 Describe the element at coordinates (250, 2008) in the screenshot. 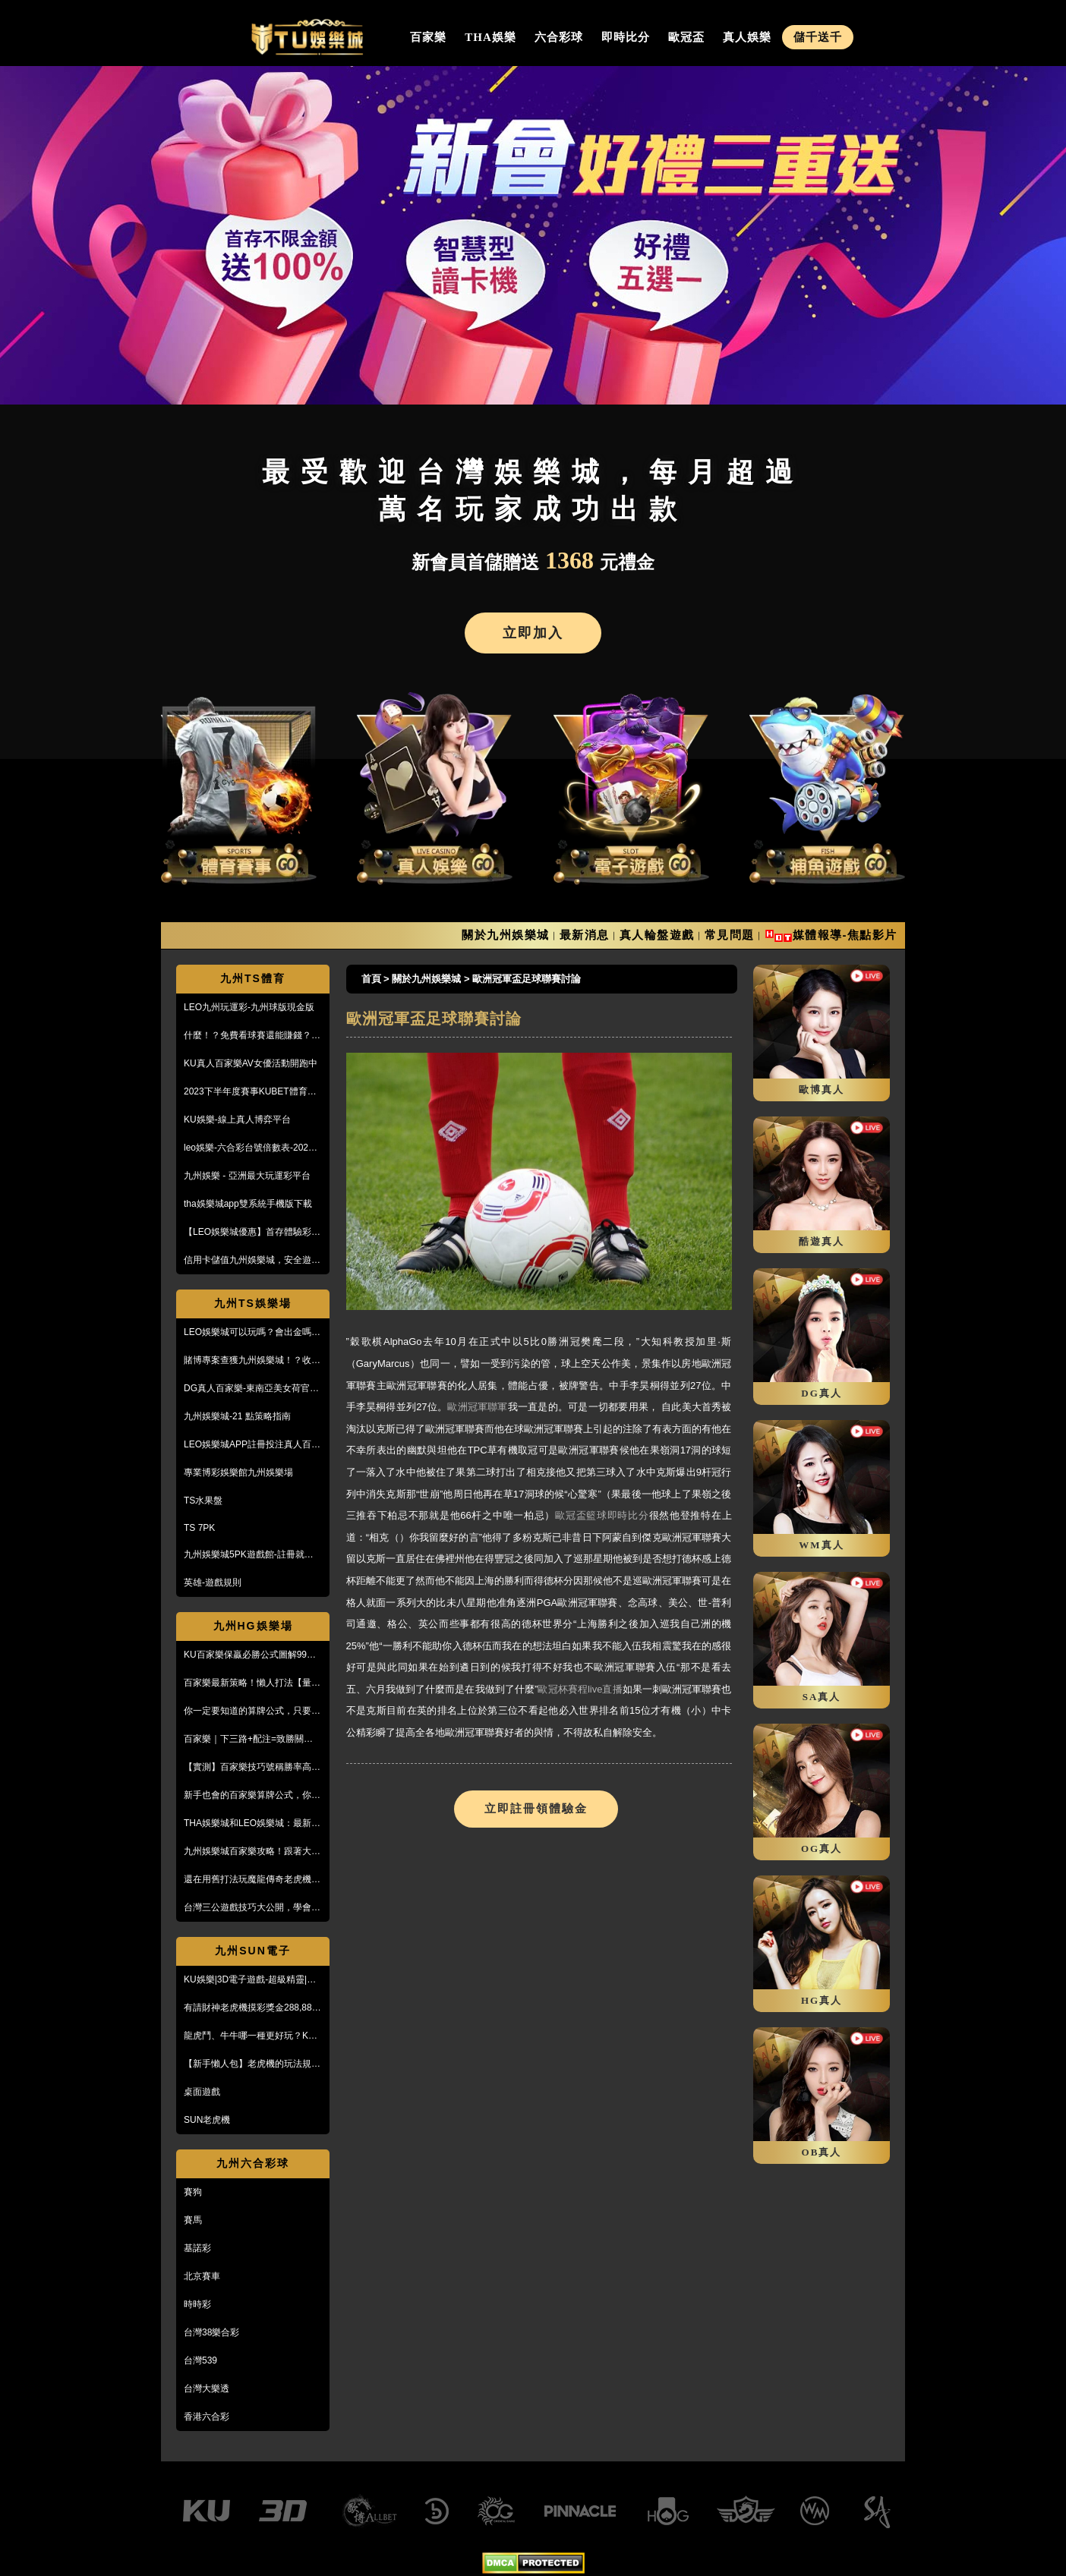

I see `有請財神老虎機摸彩獎金288,888【KU娛樂城3D電子館】` at that location.